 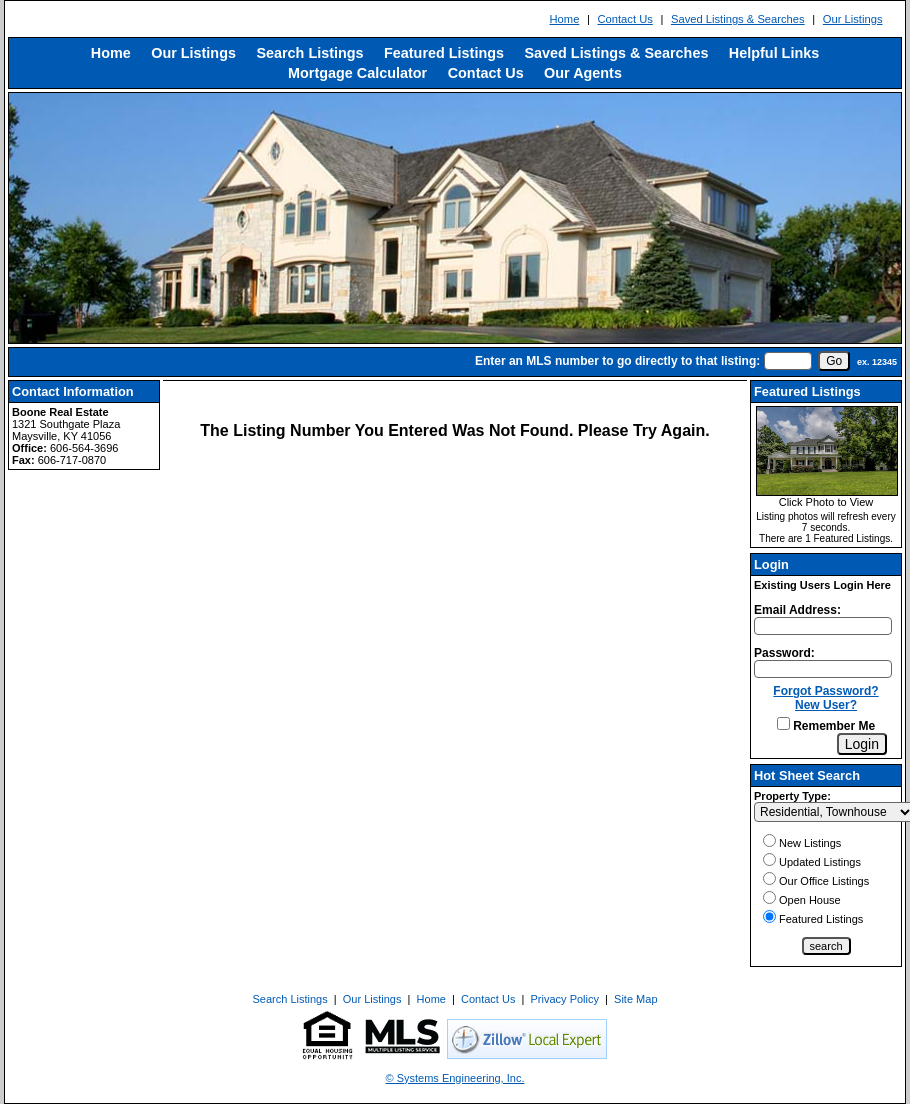 I want to click on Email Address:, so click(x=797, y=610).